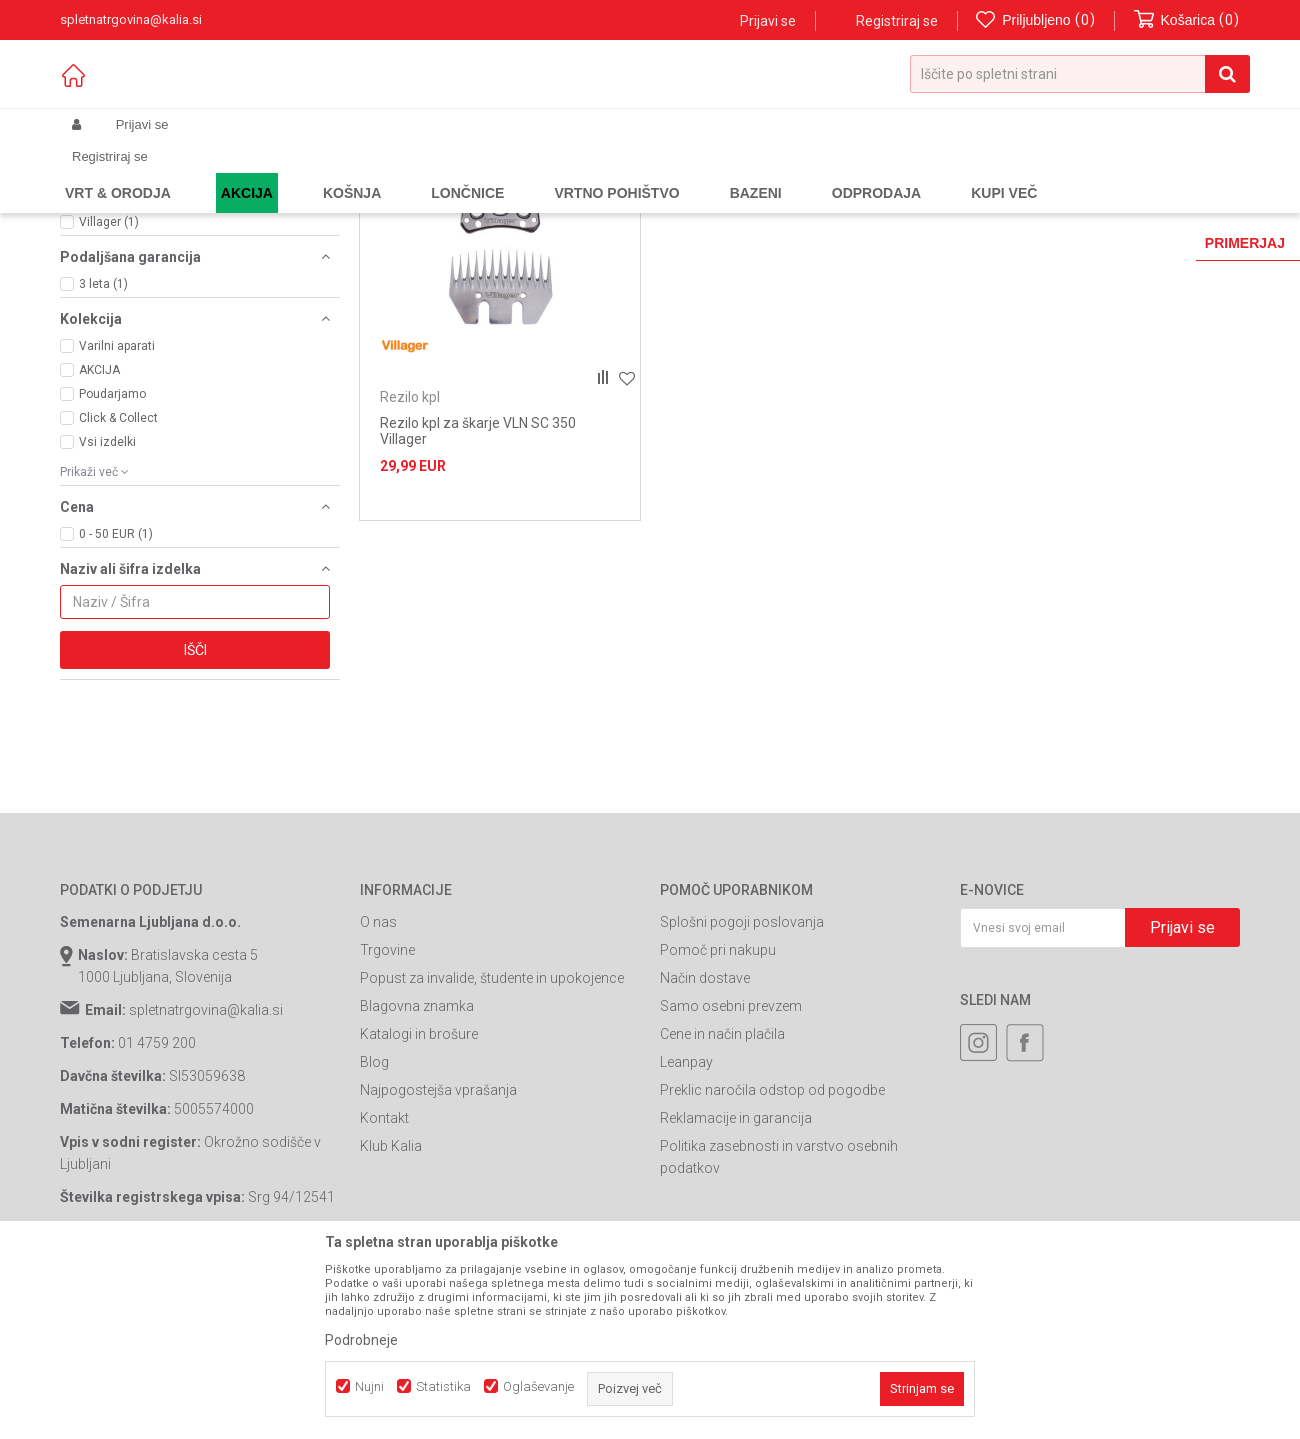 Image resolution: width=1300 pixels, height=1439 pixels. Describe the element at coordinates (742, 1071) in the screenshot. I see `Splošni pogoji poslovanja` at that location.